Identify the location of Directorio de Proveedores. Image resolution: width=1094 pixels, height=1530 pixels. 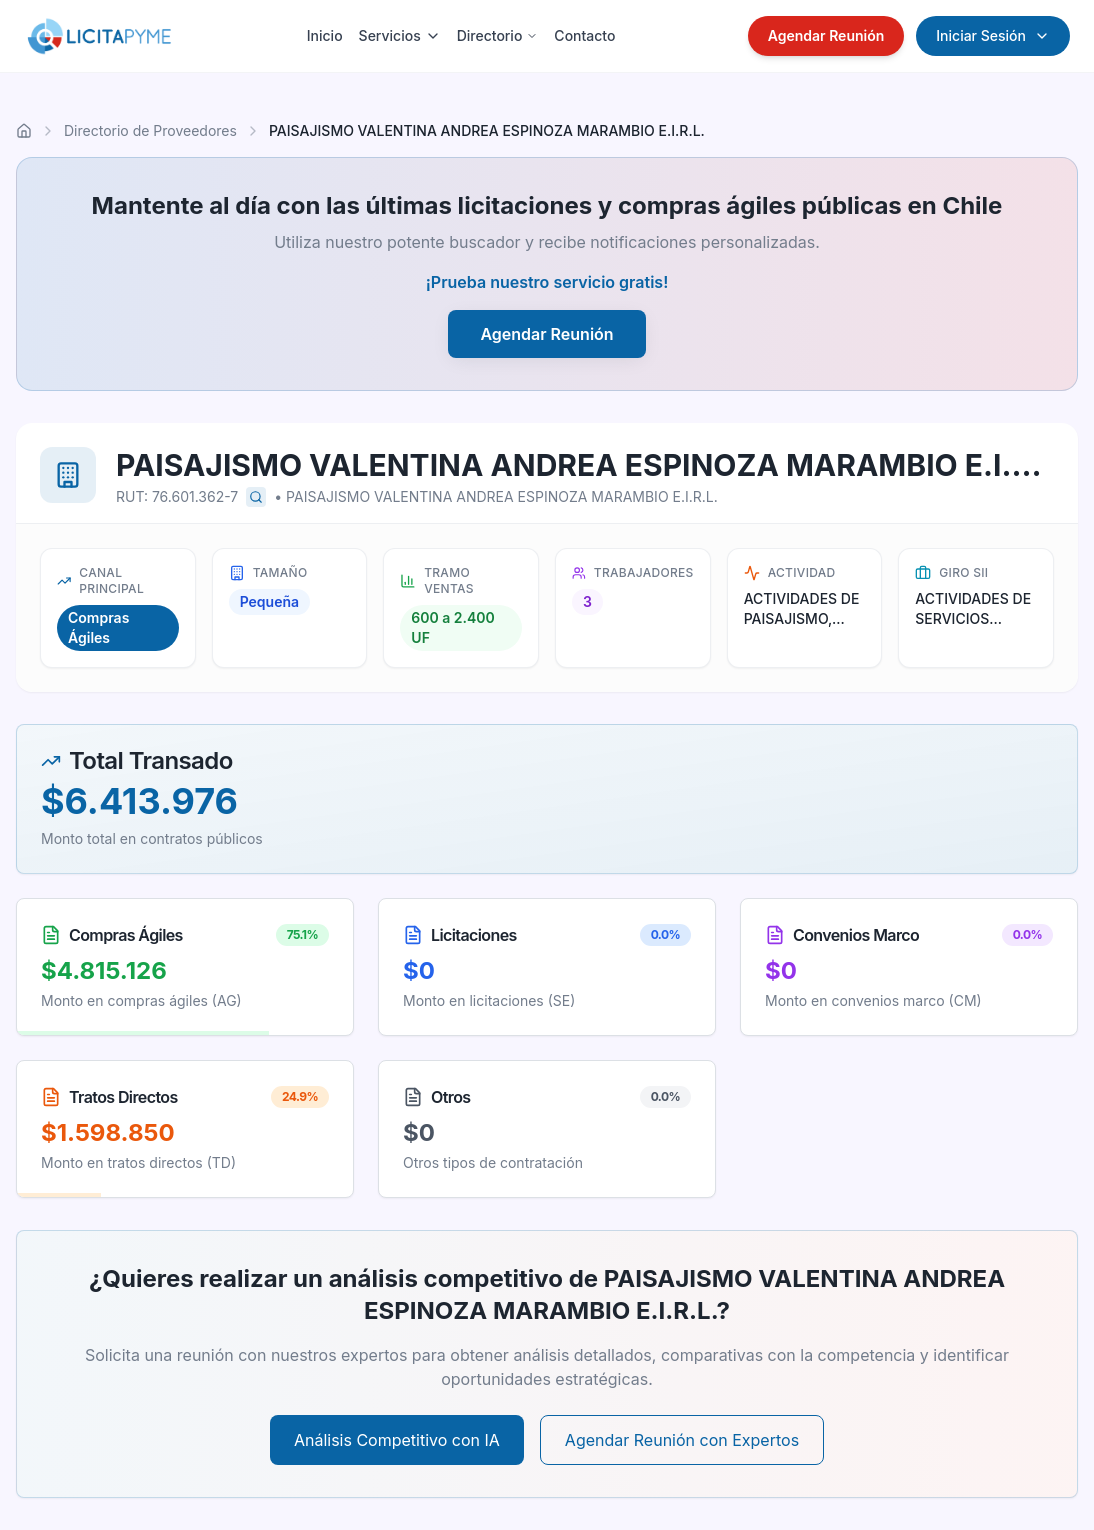
(150, 130).